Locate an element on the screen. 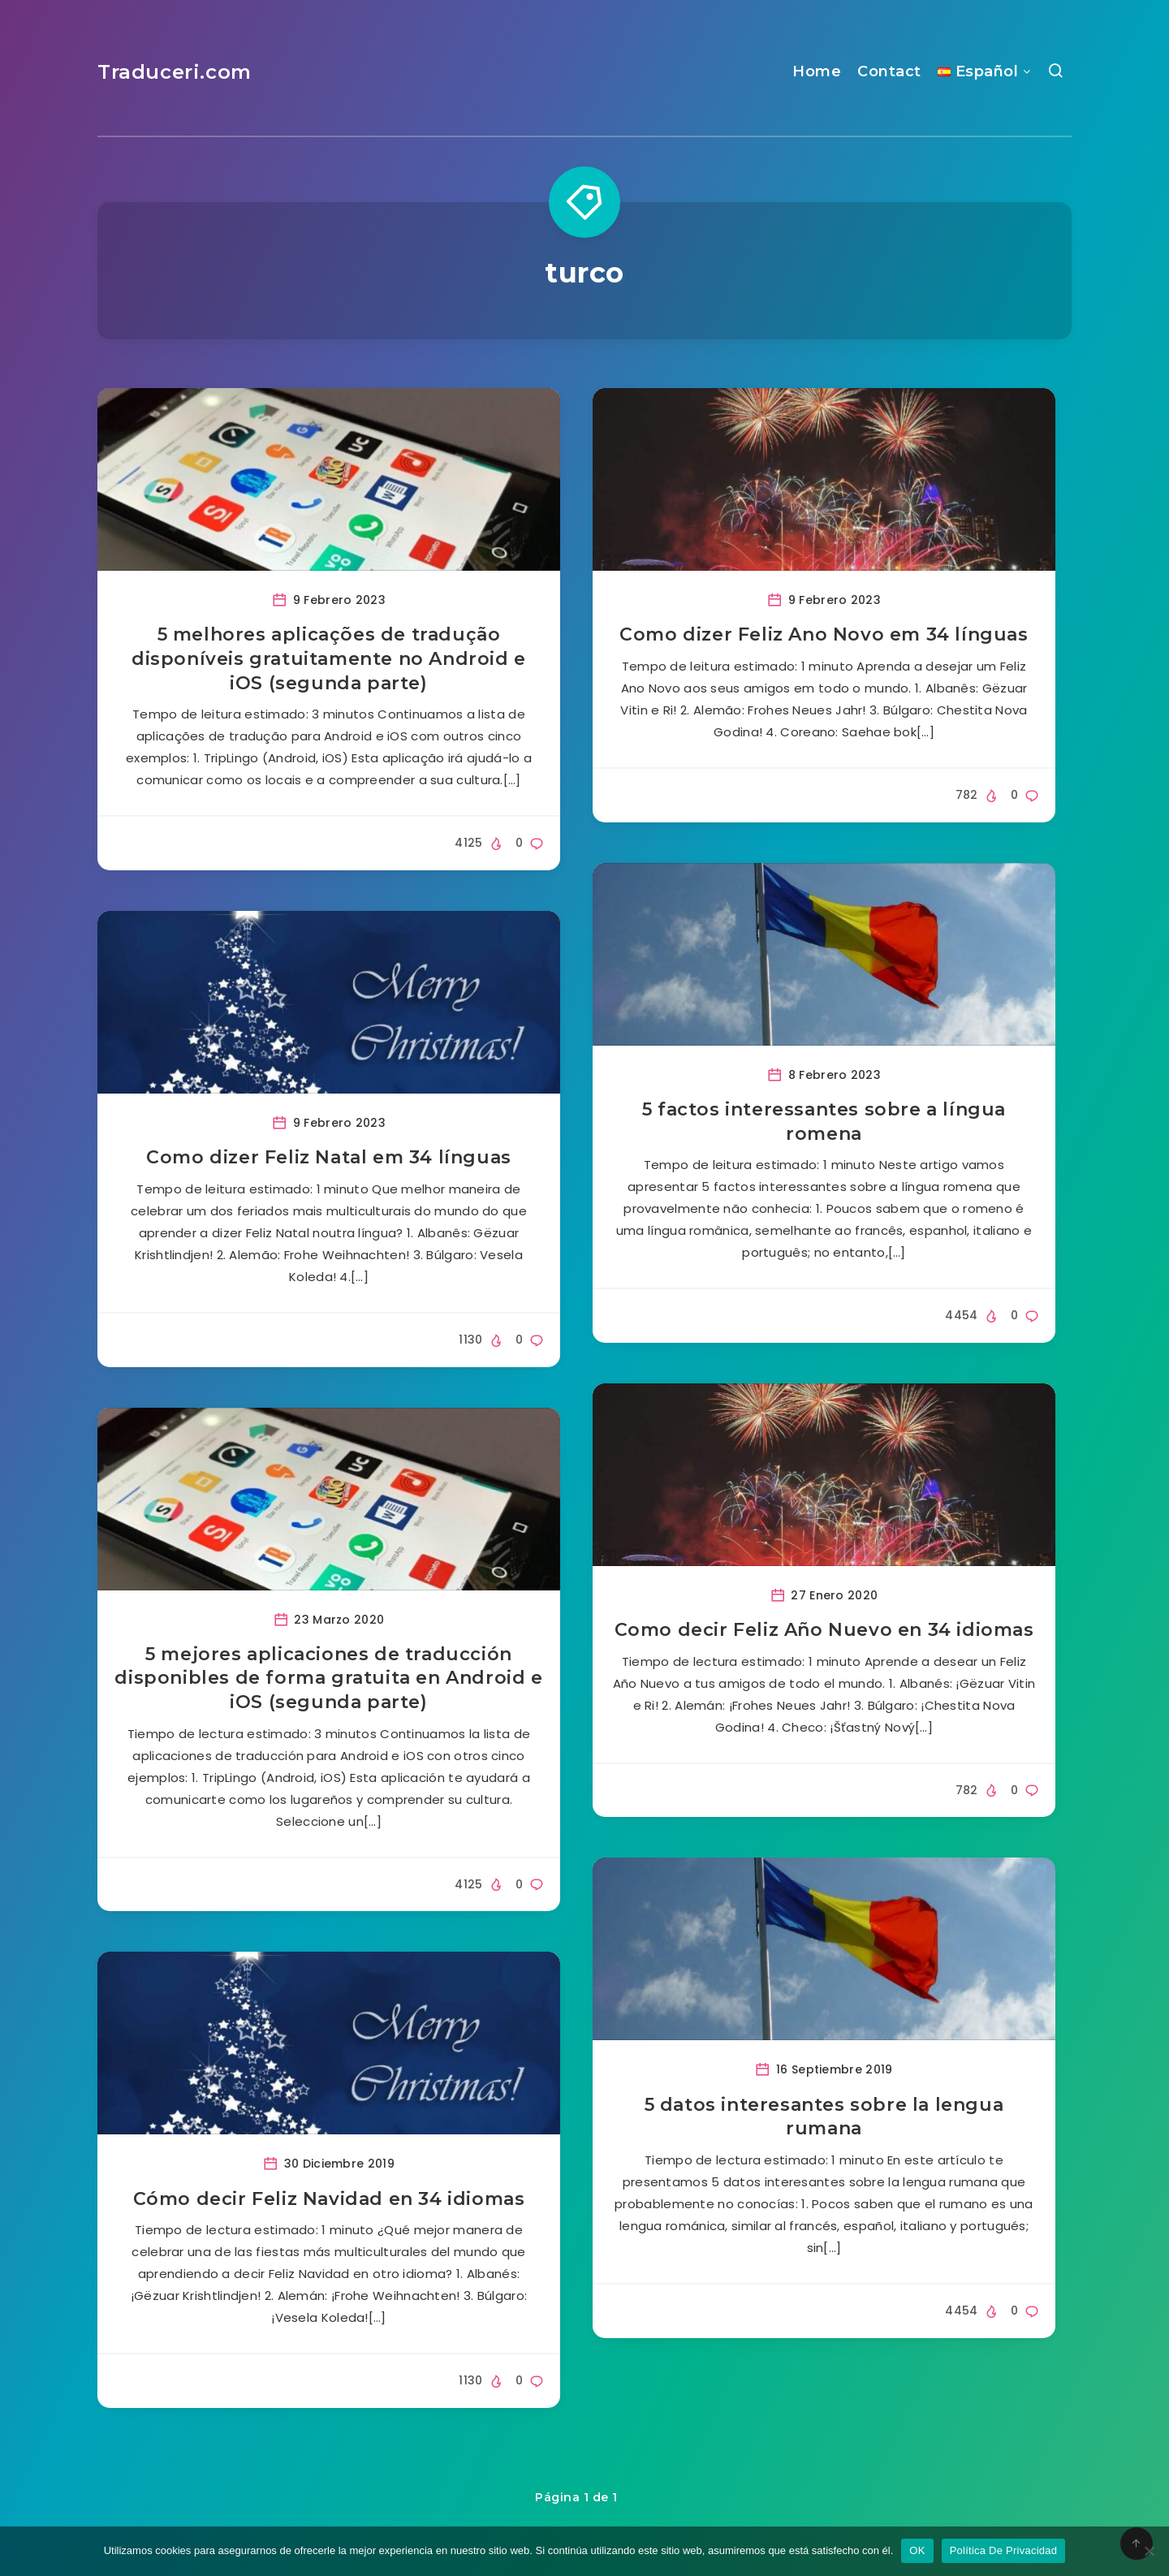 Image resolution: width=1169 pixels, height=2576 pixels. 5 melhores aplicações de tradução disponíveis gratuitamente no Android e iOS (segunda parte) is located at coordinates (329, 658).